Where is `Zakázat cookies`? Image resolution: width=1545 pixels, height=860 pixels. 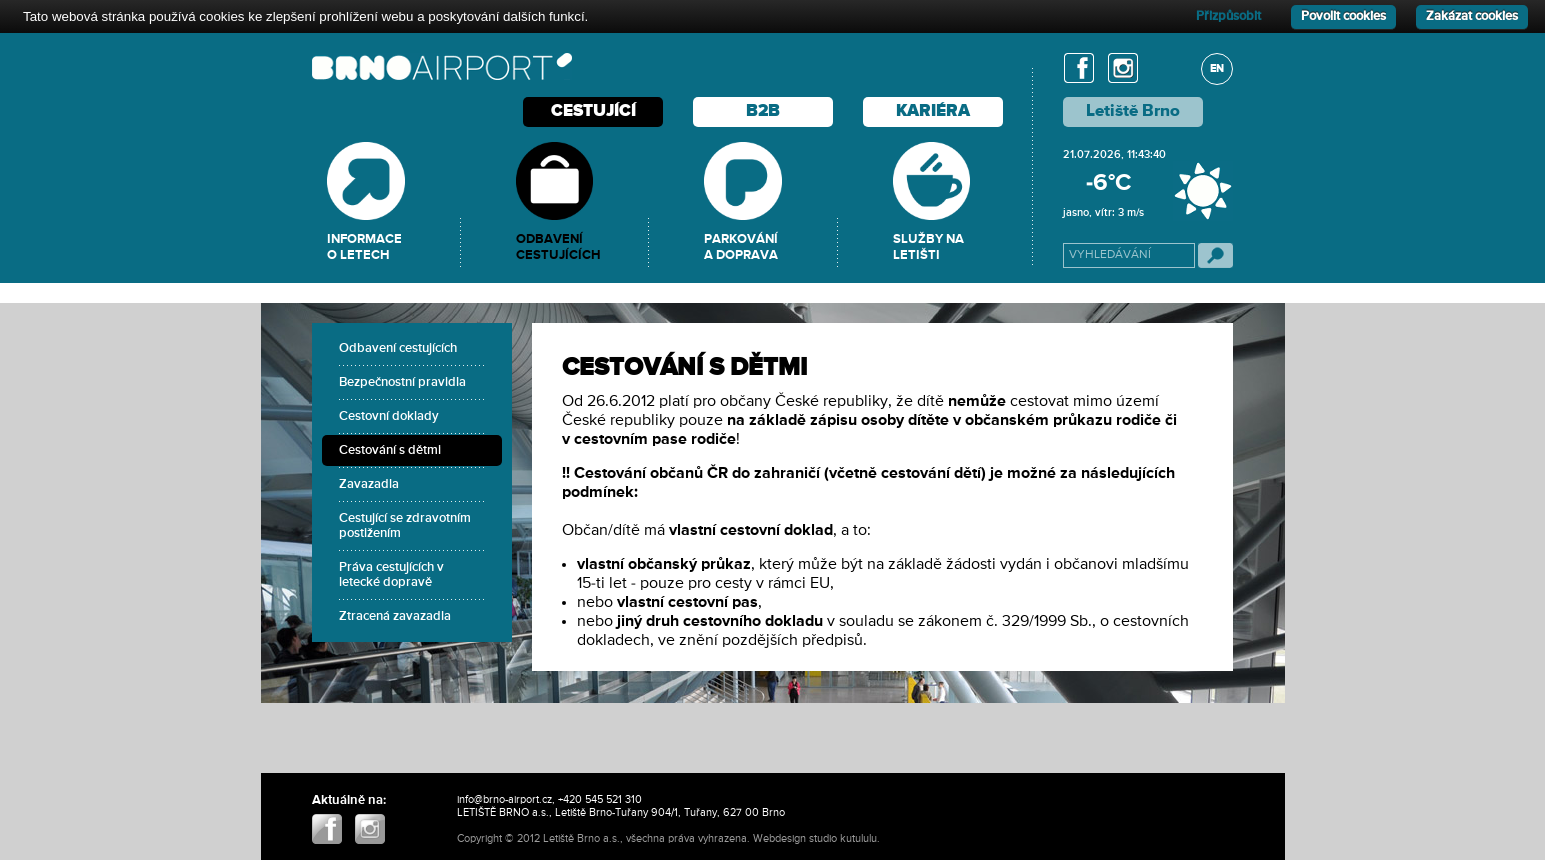 Zakázat cookies is located at coordinates (1472, 16).